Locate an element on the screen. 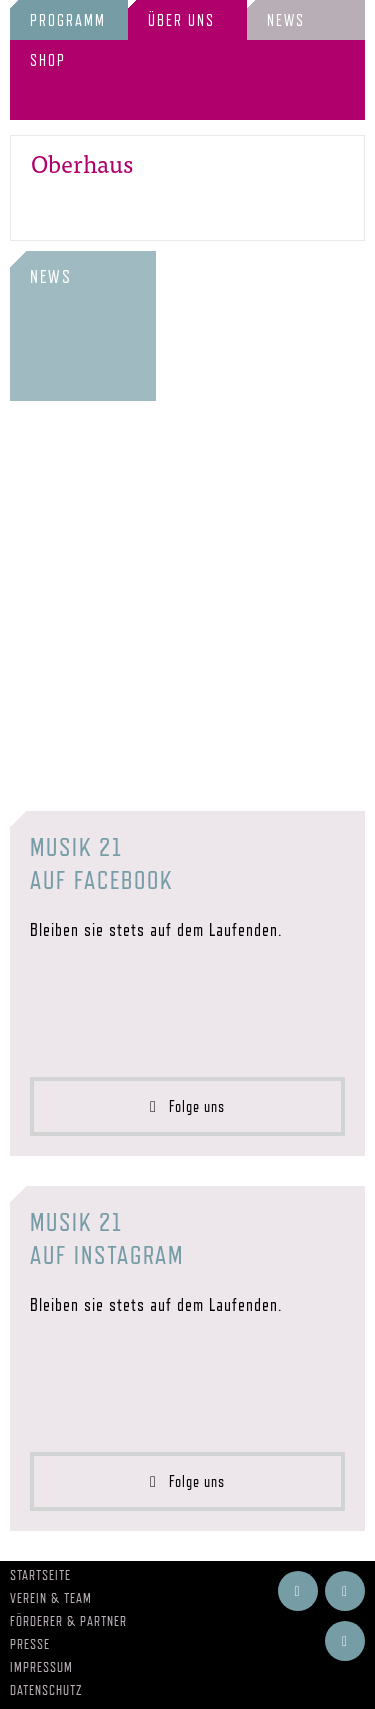 This screenshot has height=1709, width=375. Presse is located at coordinates (30, 1644).